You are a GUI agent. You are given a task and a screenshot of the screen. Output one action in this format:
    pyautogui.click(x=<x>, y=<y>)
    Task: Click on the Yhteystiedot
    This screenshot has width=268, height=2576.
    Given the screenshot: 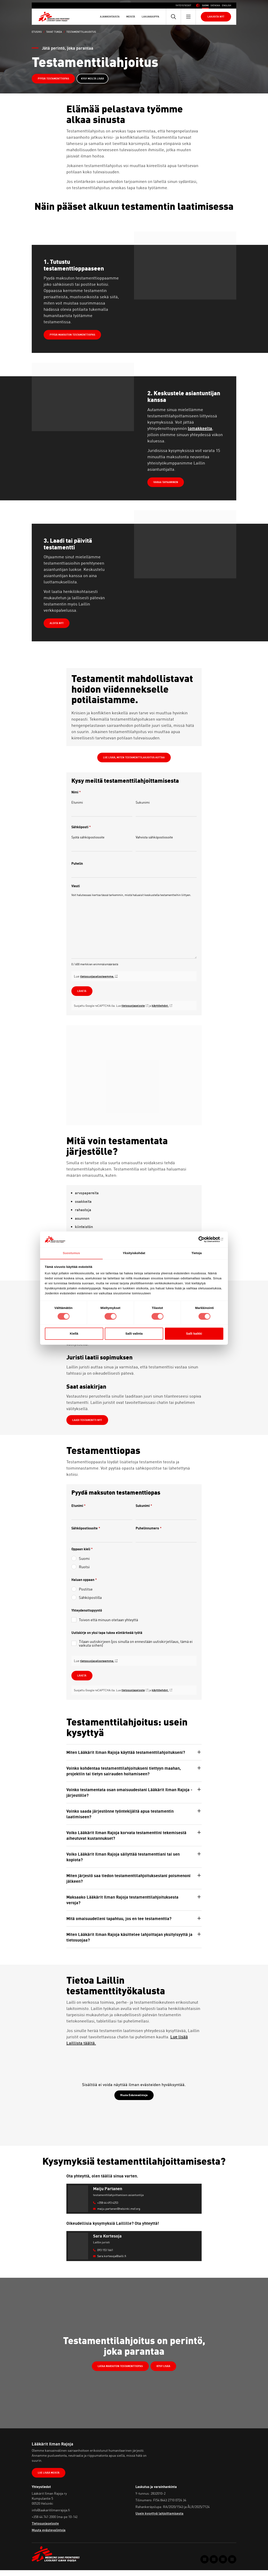 What is the action you would take?
    pyautogui.click(x=183, y=5)
    